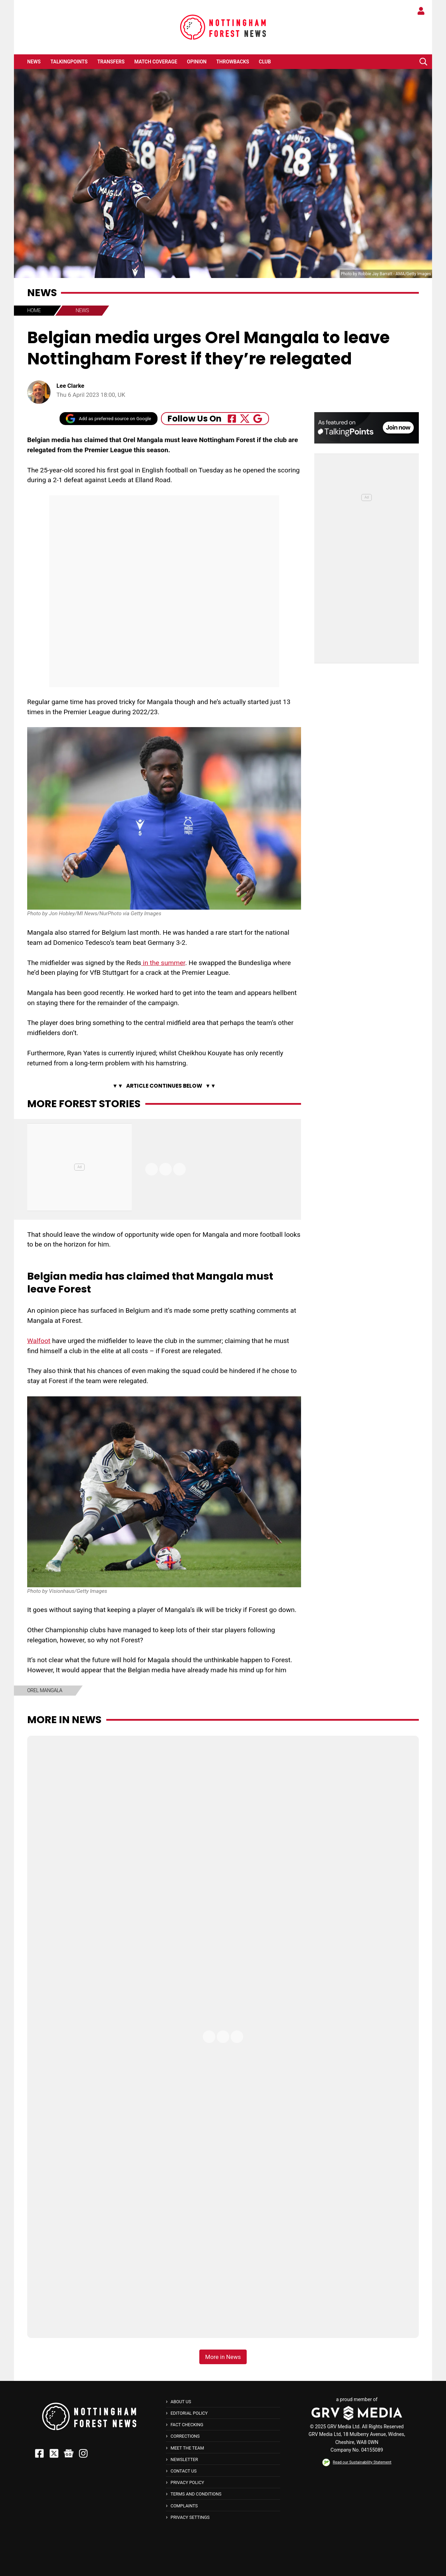  I want to click on [Follow Us On Google_news], so click(257, 418).